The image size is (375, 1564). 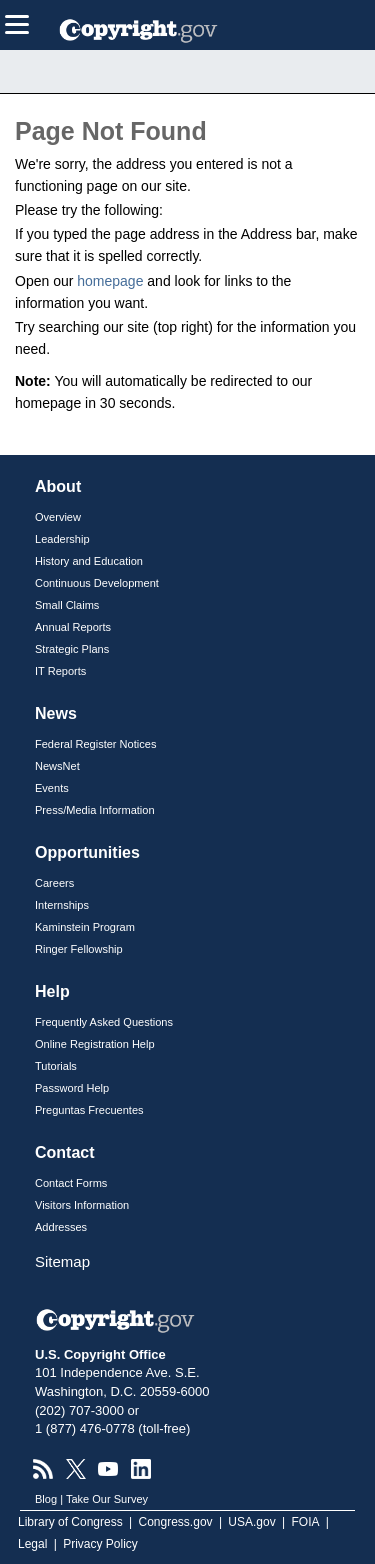 What do you see at coordinates (104, 1022) in the screenshot?
I see `Frequently Asked Questions` at bounding box center [104, 1022].